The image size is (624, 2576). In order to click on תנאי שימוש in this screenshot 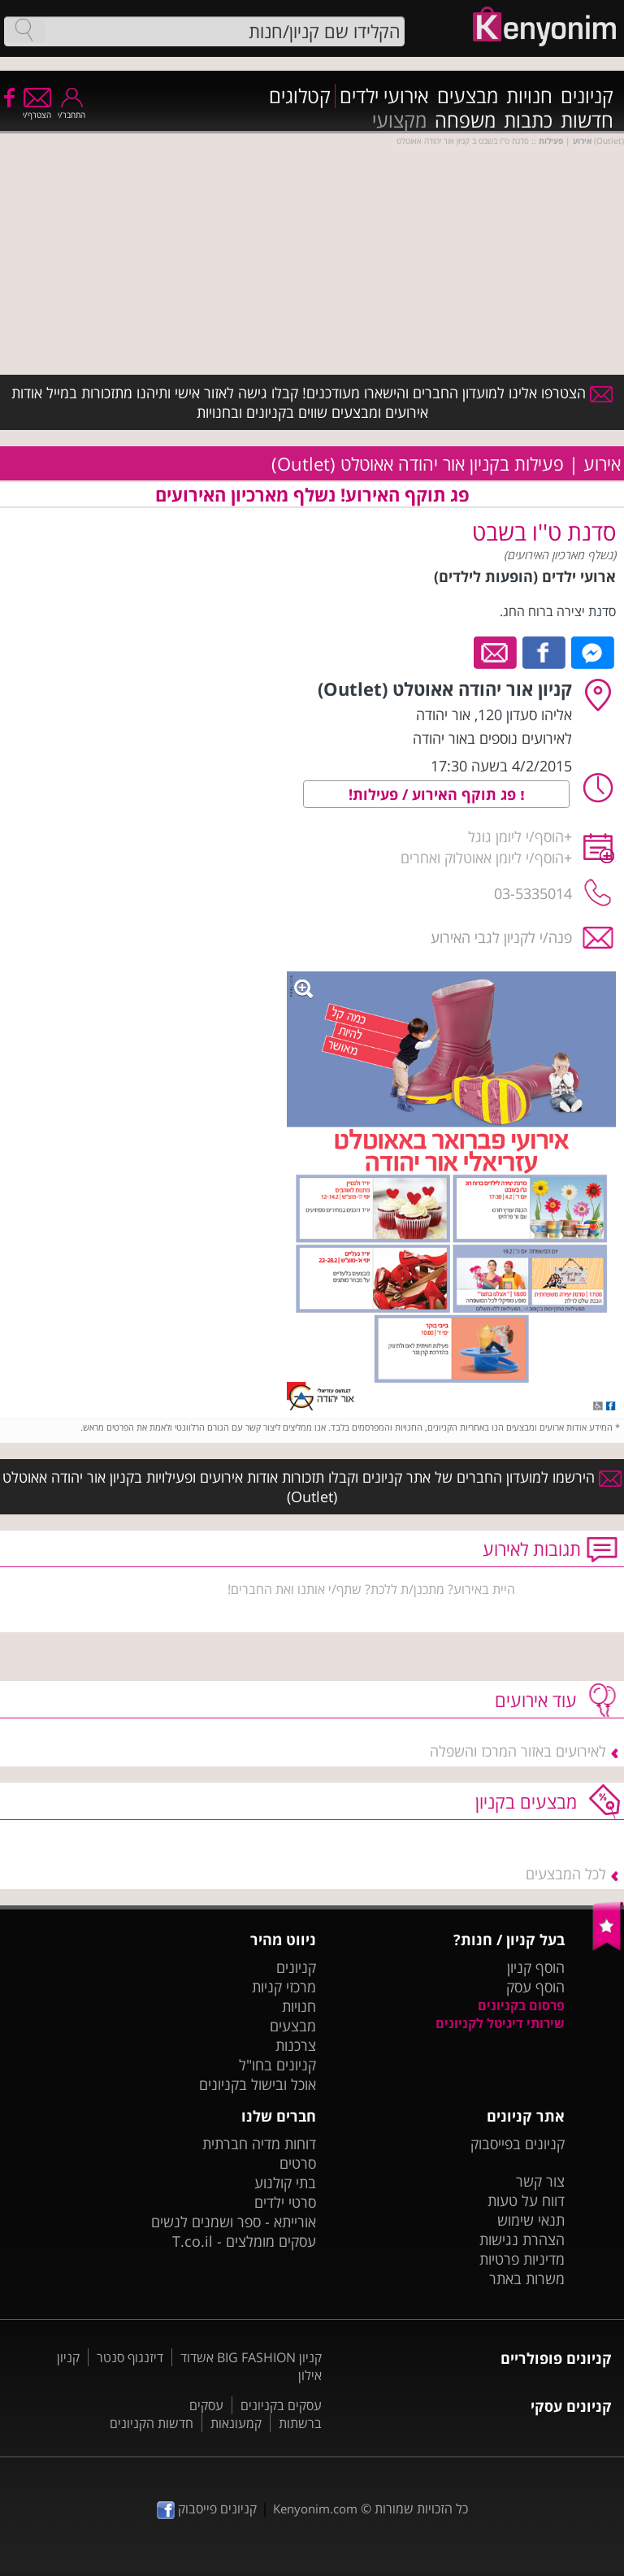, I will do `click(531, 2220)`.